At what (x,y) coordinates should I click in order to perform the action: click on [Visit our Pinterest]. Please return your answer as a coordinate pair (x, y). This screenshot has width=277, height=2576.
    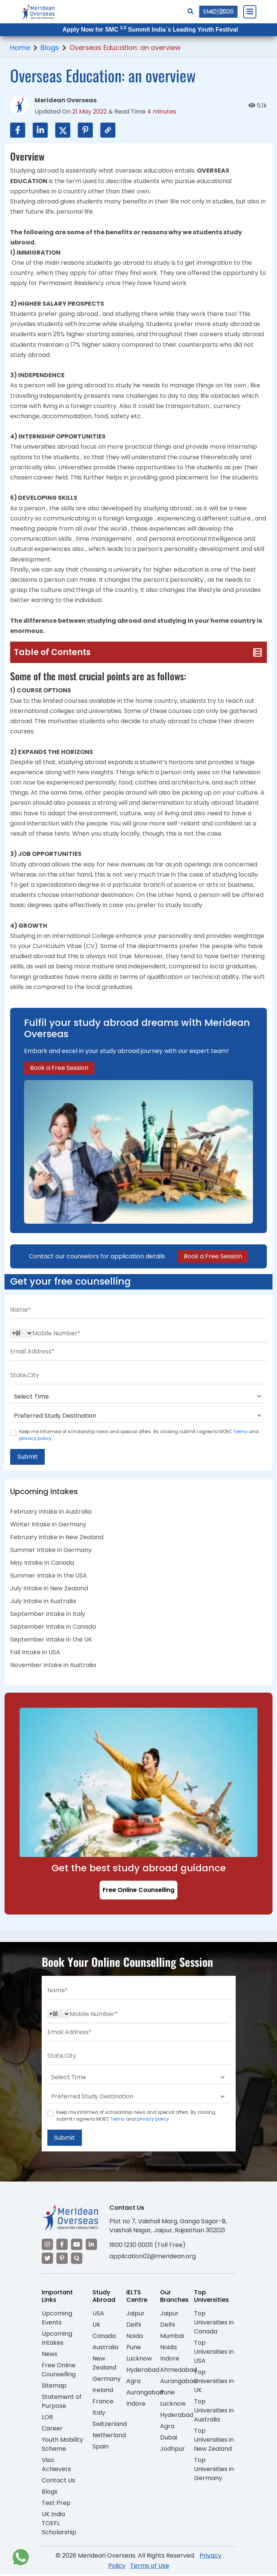
    Looking at the image, I should click on (62, 2259).